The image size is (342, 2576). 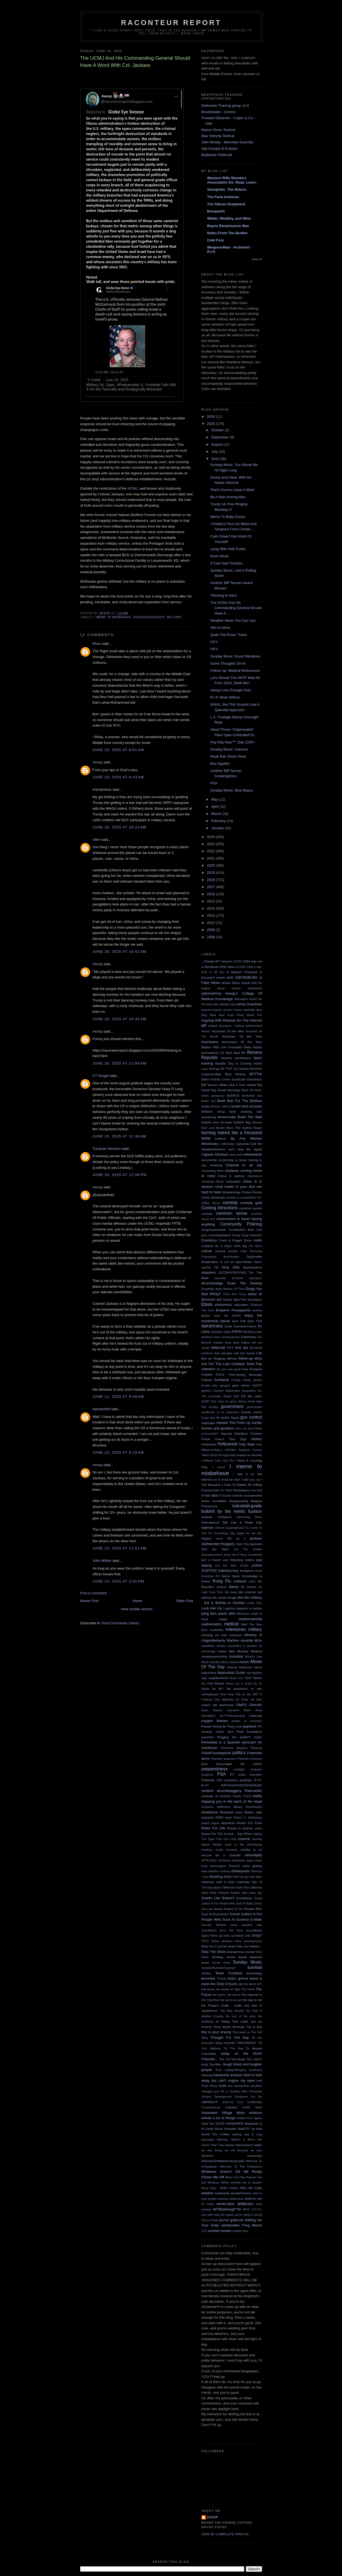 What do you see at coordinates (209, 2113) in the screenshot?
I see `Vaxxholes` at bounding box center [209, 2113].